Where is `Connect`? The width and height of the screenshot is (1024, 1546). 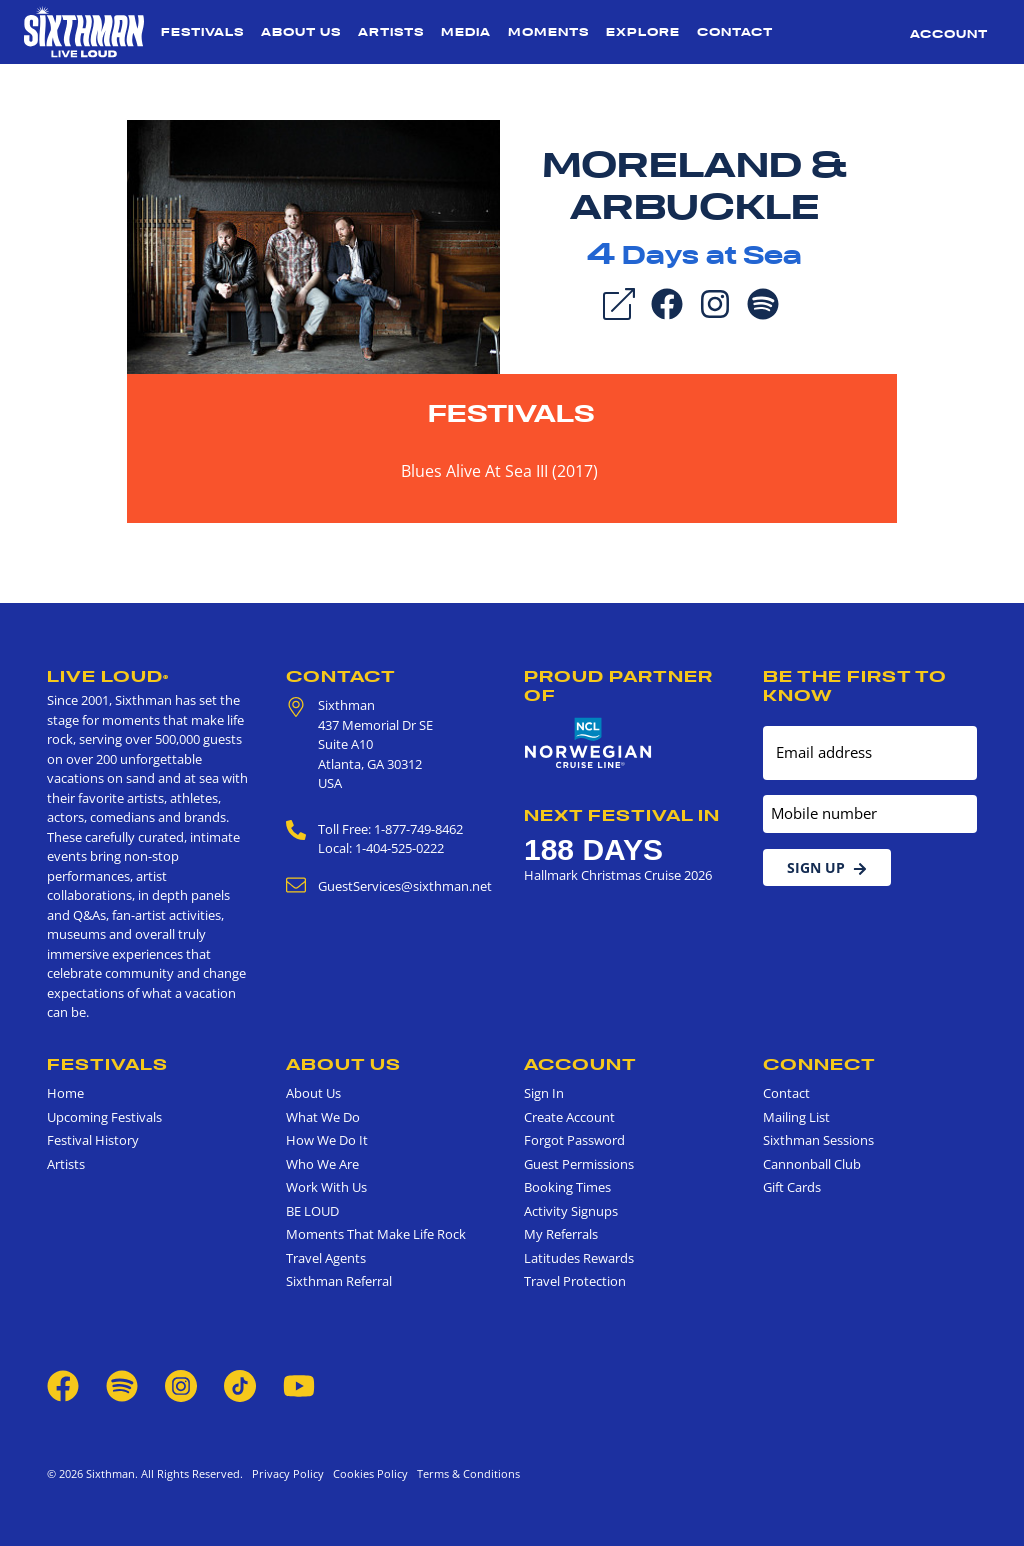
Connect is located at coordinates (819, 1064).